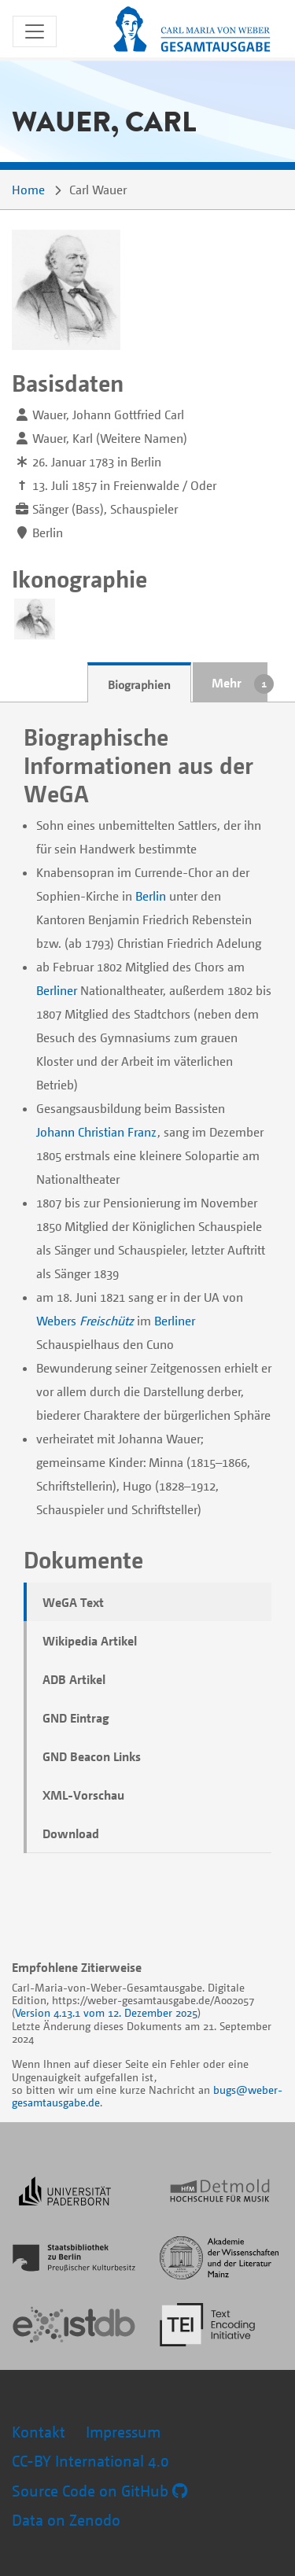  What do you see at coordinates (73, 1679) in the screenshot?
I see `ADB Artikel` at bounding box center [73, 1679].